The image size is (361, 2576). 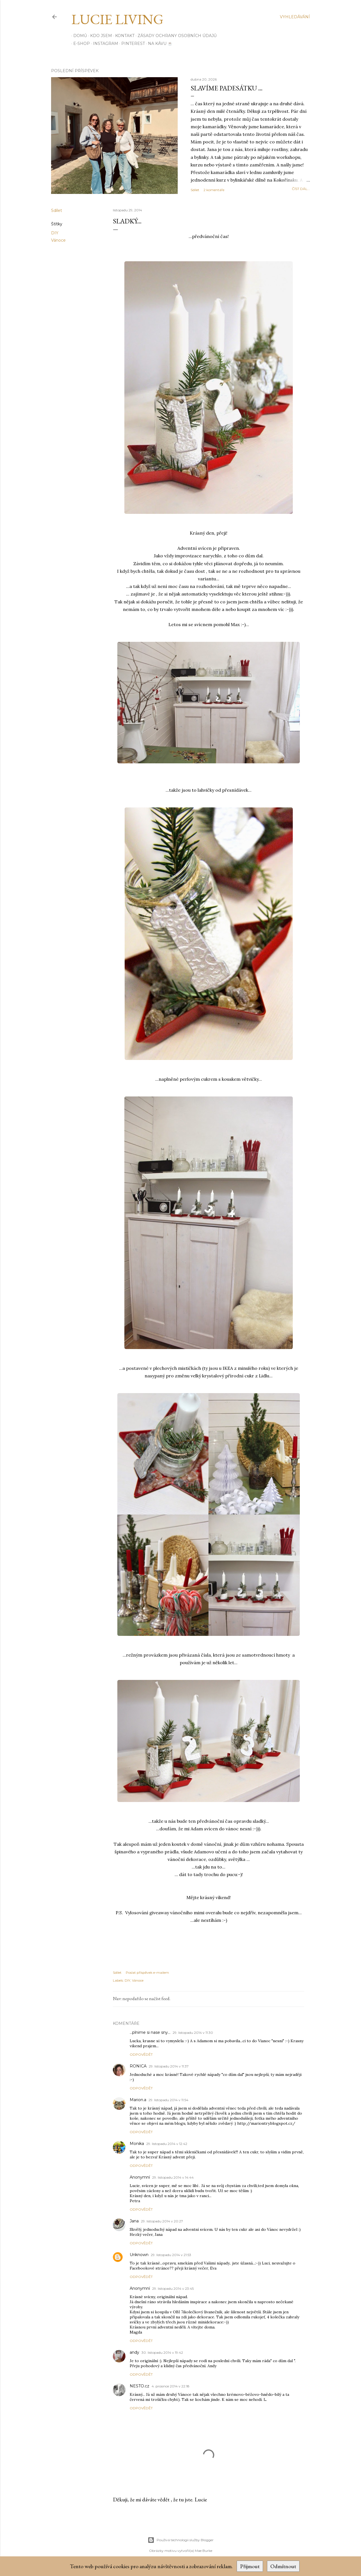 I want to click on Lucie Living, so click(x=117, y=19).